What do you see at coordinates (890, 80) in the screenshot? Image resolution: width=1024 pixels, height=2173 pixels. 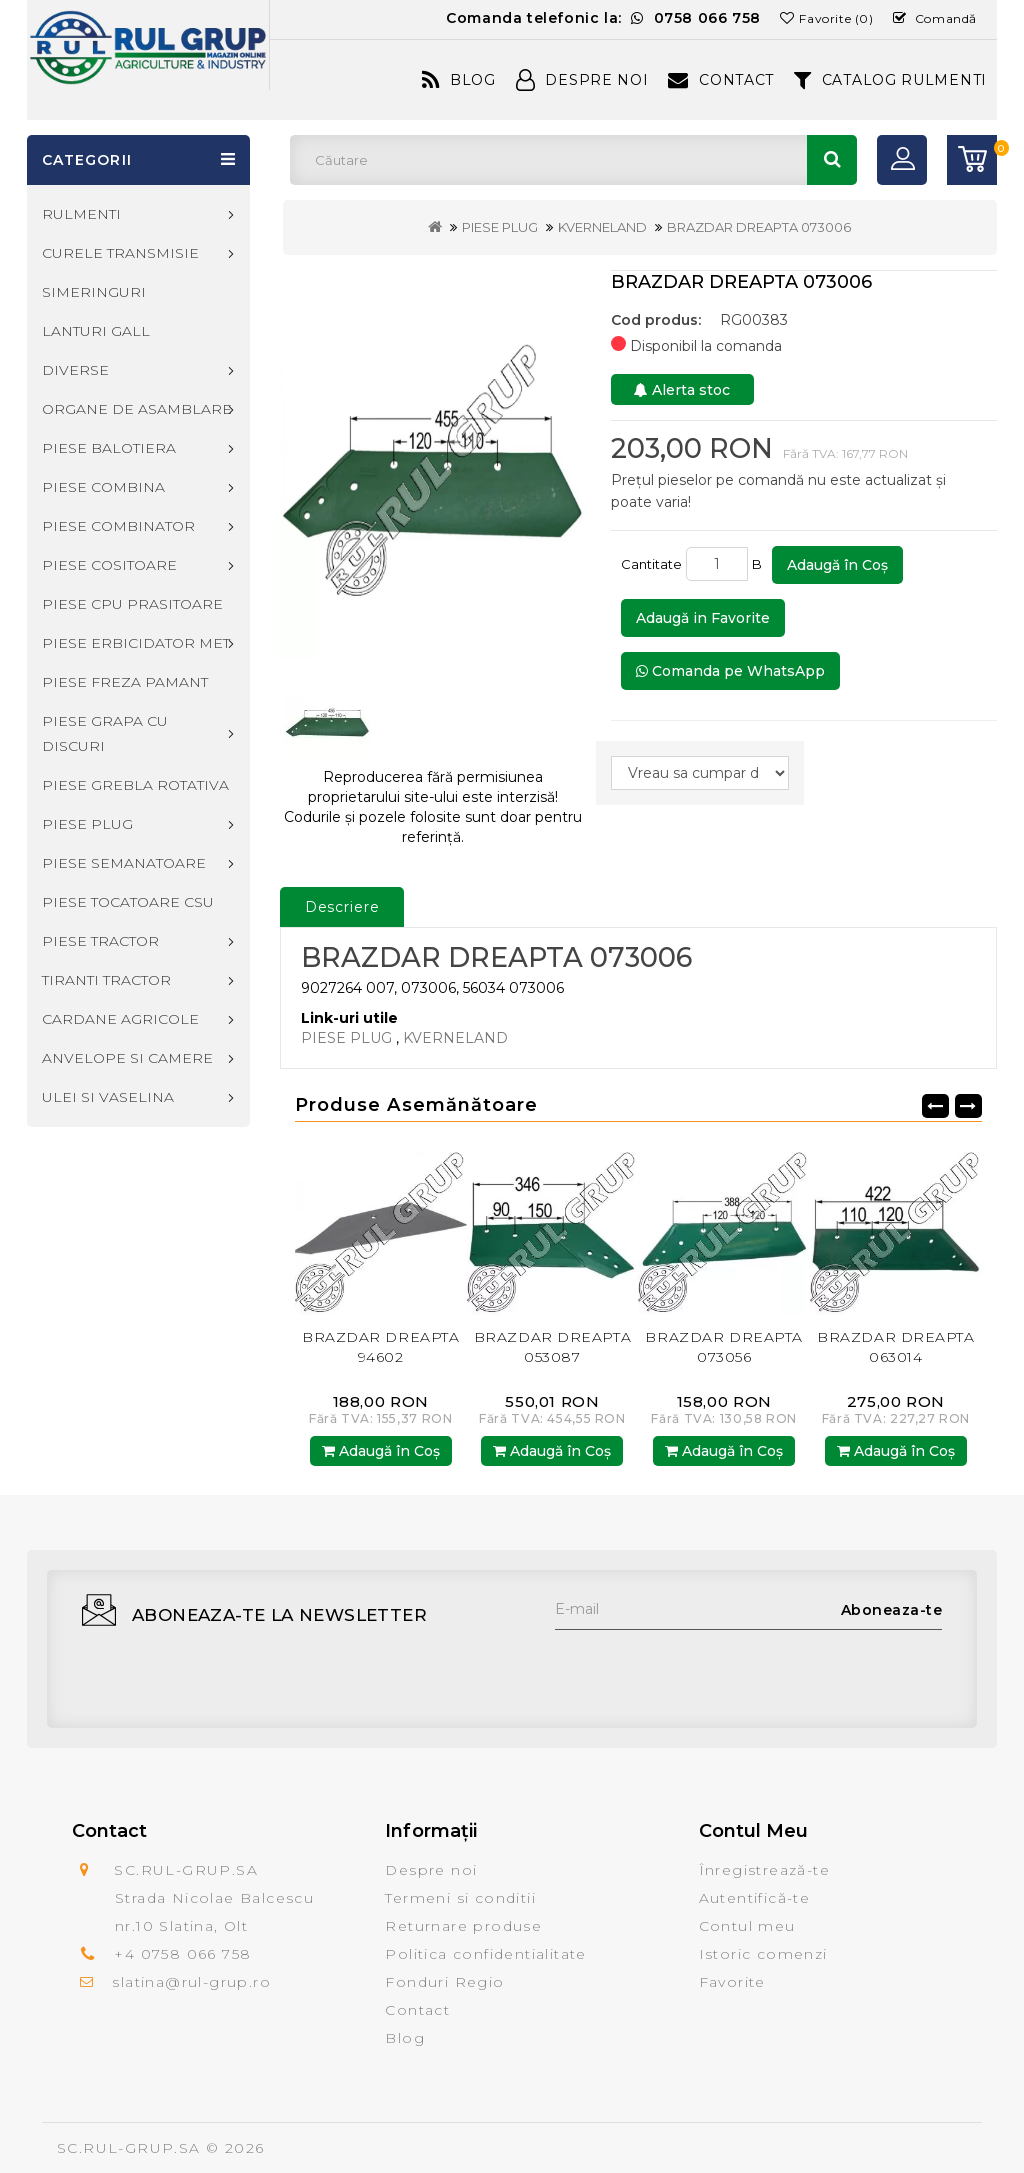 I see `CATALOG RULMENTI` at bounding box center [890, 80].